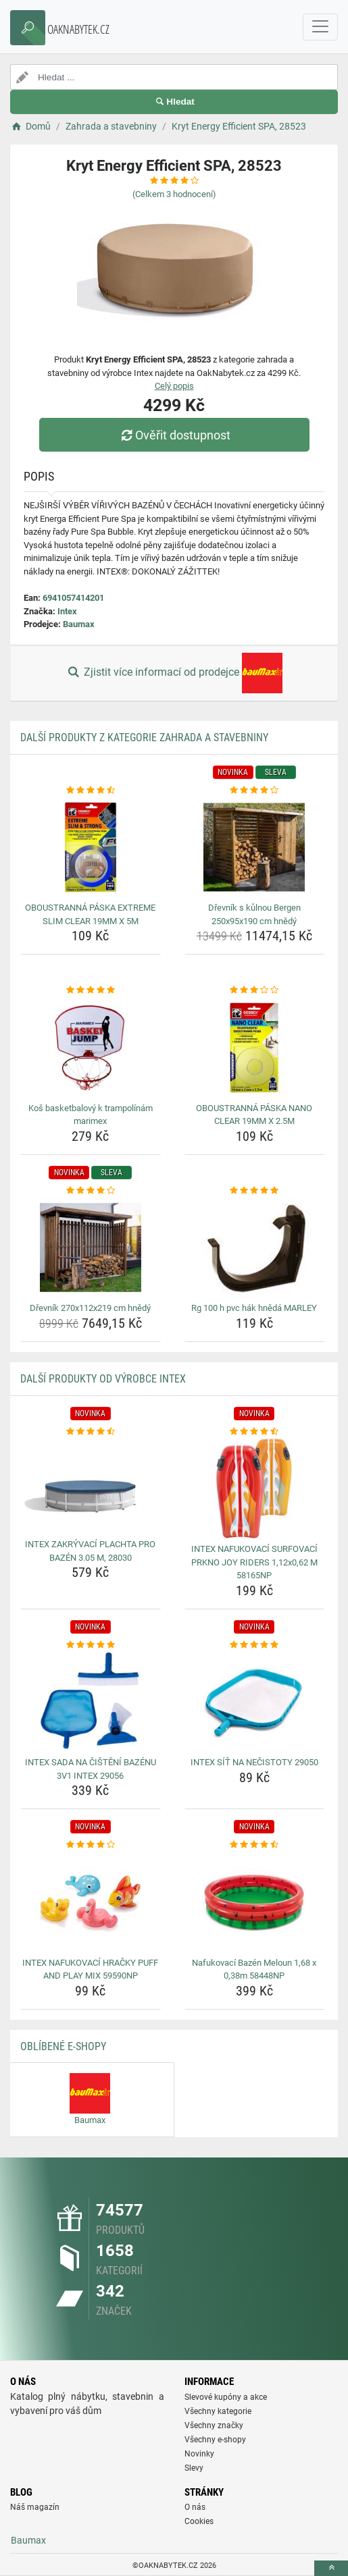 This screenshot has height=2576, width=348. Describe the element at coordinates (254, 847) in the screenshot. I see `[drevnik-s-kulnou-bergen-250x95x190-cm-hnedy-img]` at that location.